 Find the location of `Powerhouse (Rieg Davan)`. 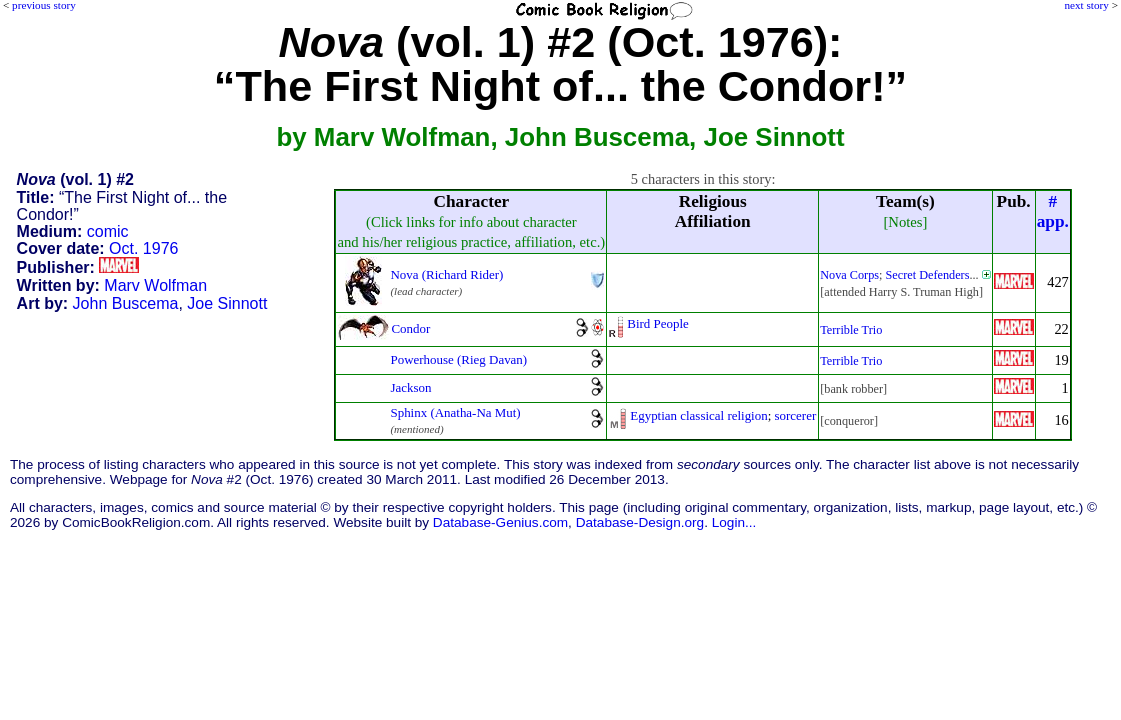

Powerhouse (Rieg Davan) is located at coordinates (458, 359).